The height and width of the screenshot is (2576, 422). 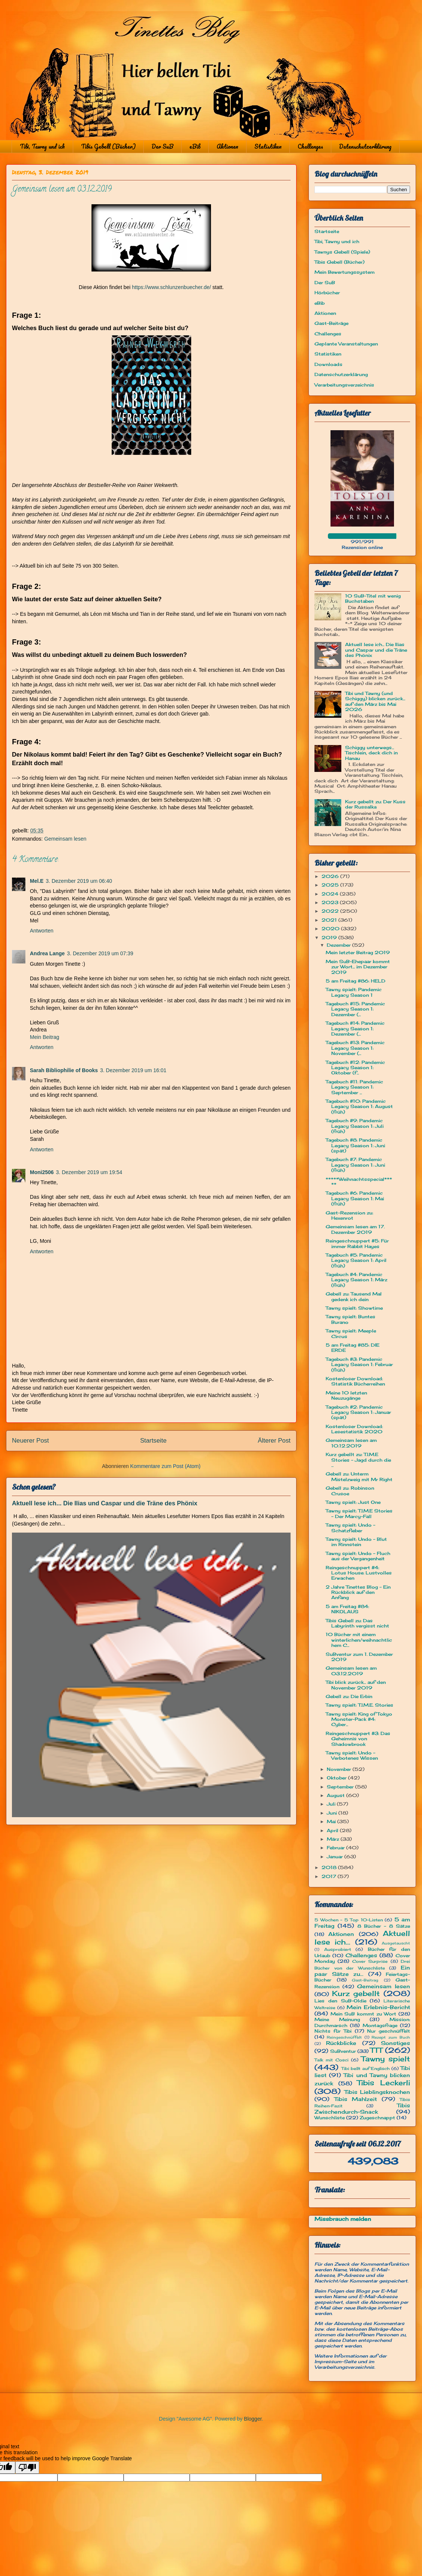 I want to click on Geplante Veranstaltungen, so click(x=346, y=344).